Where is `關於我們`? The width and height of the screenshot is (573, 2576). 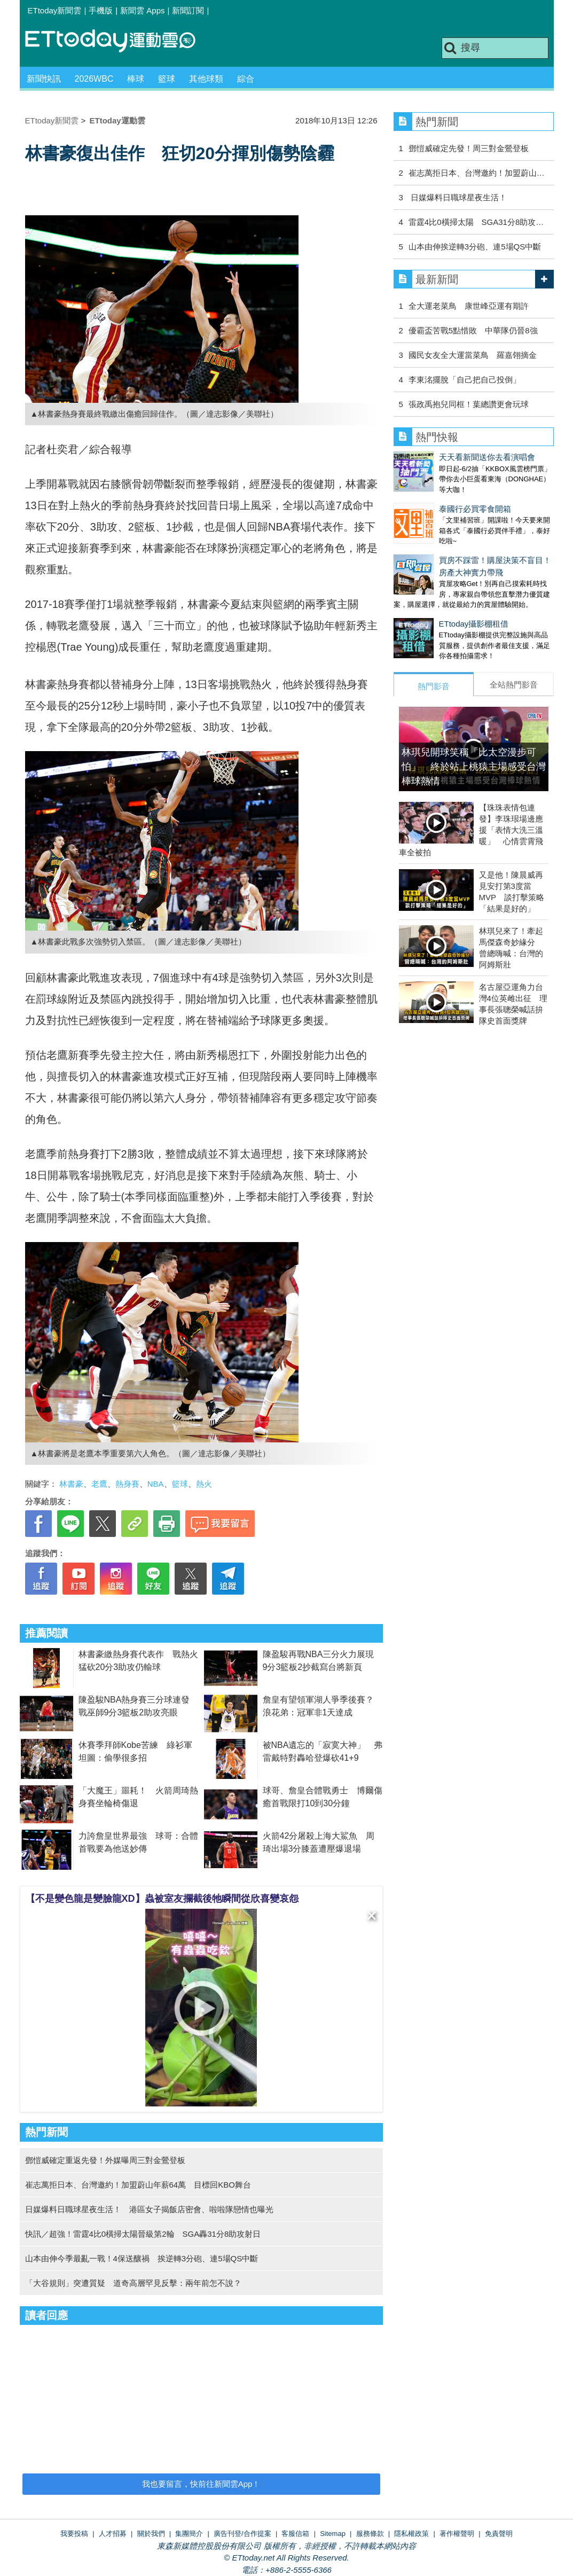 關於我們 is located at coordinates (151, 2534).